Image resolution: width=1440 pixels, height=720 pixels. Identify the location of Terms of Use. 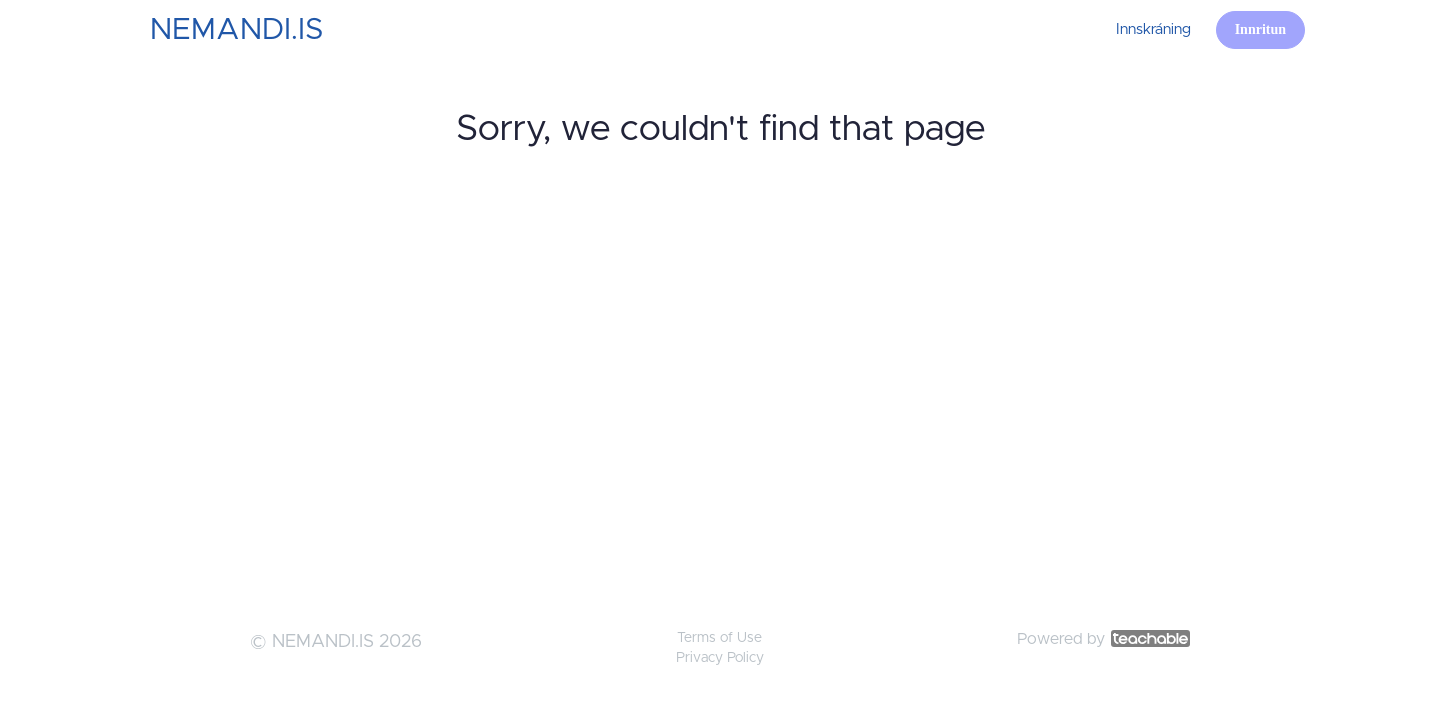
(719, 638).